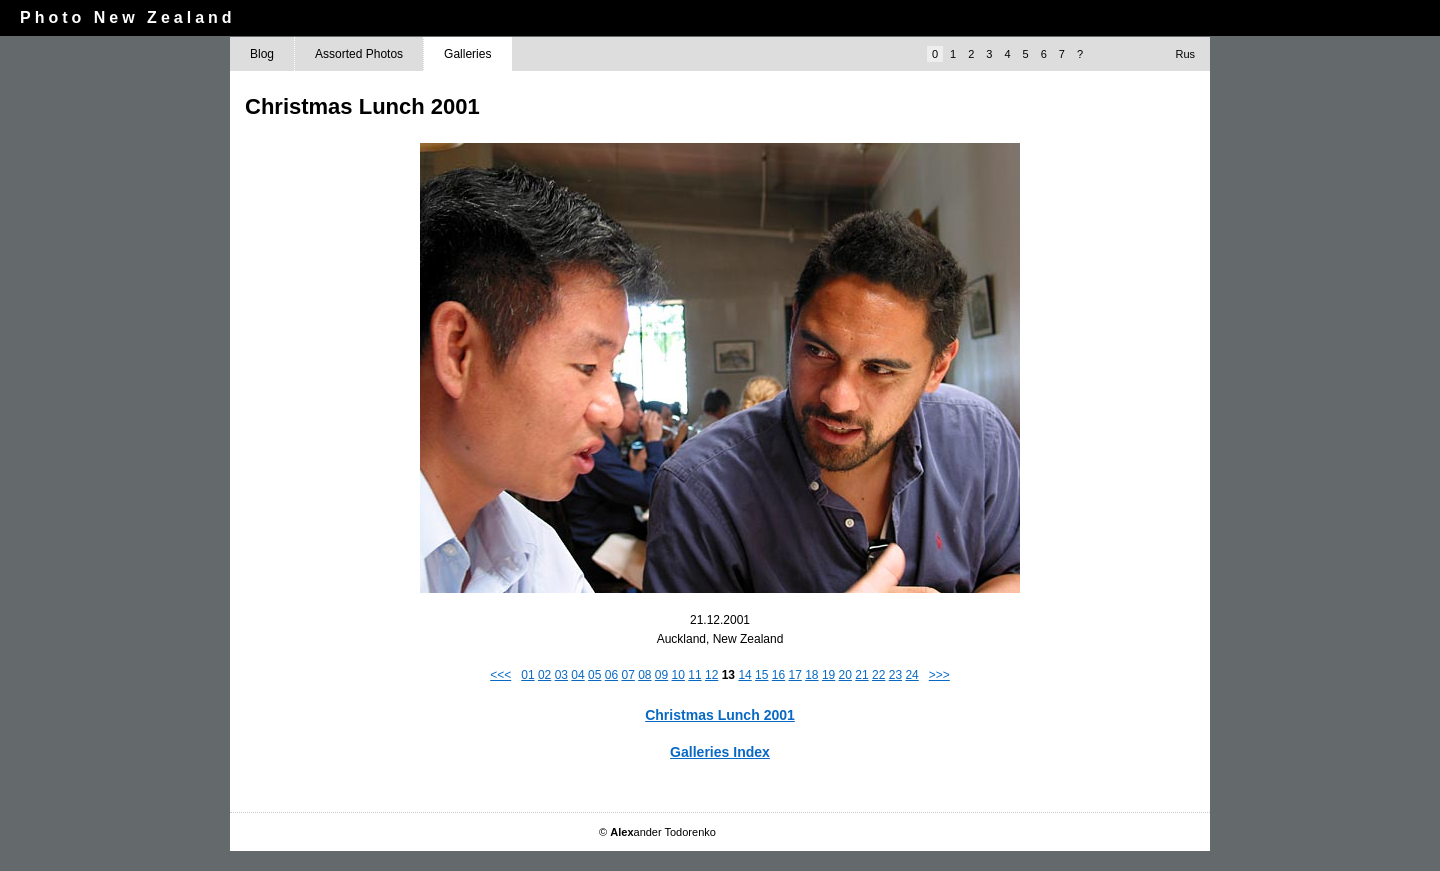  What do you see at coordinates (828, 675) in the screenshot?
I see `19` at bounding box center [828, 675].